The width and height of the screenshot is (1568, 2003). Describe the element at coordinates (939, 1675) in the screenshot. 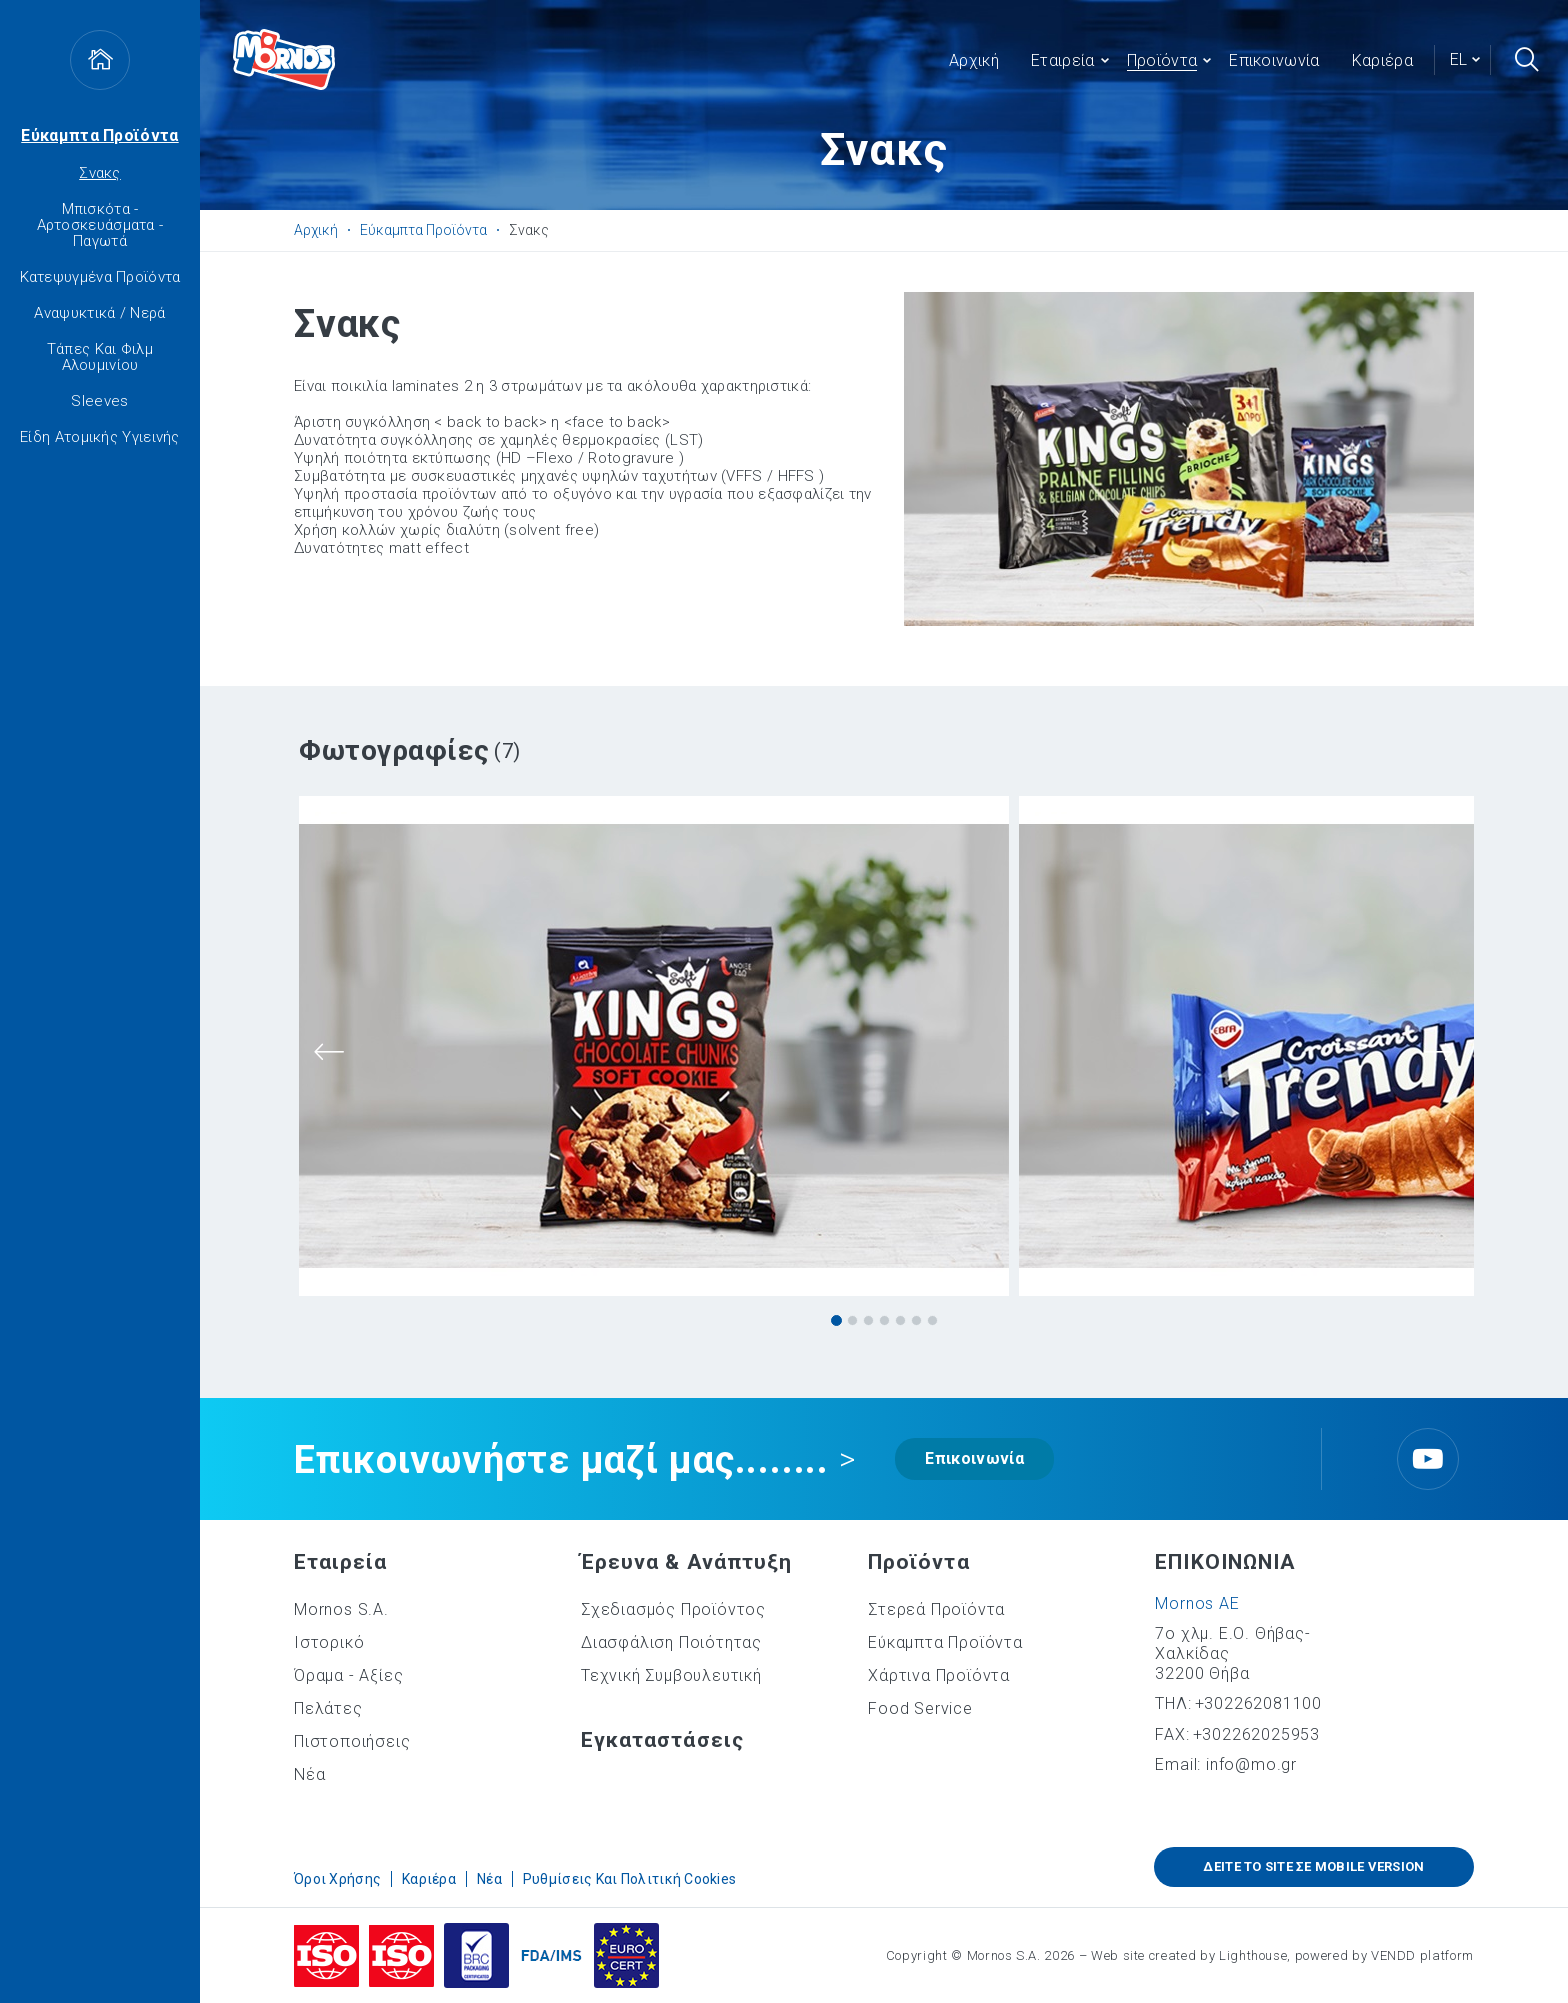

I see `Χάρτινα Προϊόντα` at that location.